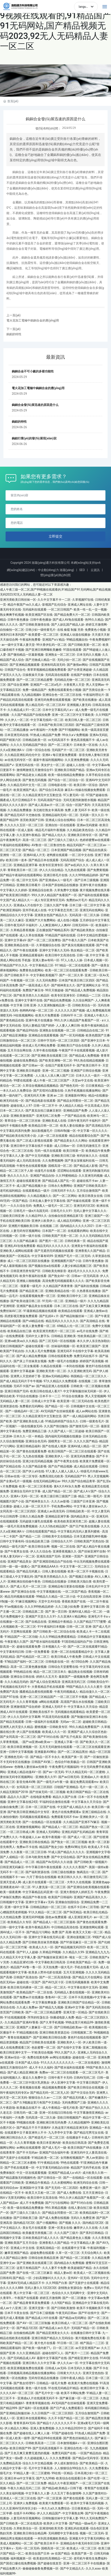 This screenshot has height=2576, width=111. Describe the element at coordinates (48, 1686) in the screenshot. I see `大香蕉精品手机在线观看` at that location.